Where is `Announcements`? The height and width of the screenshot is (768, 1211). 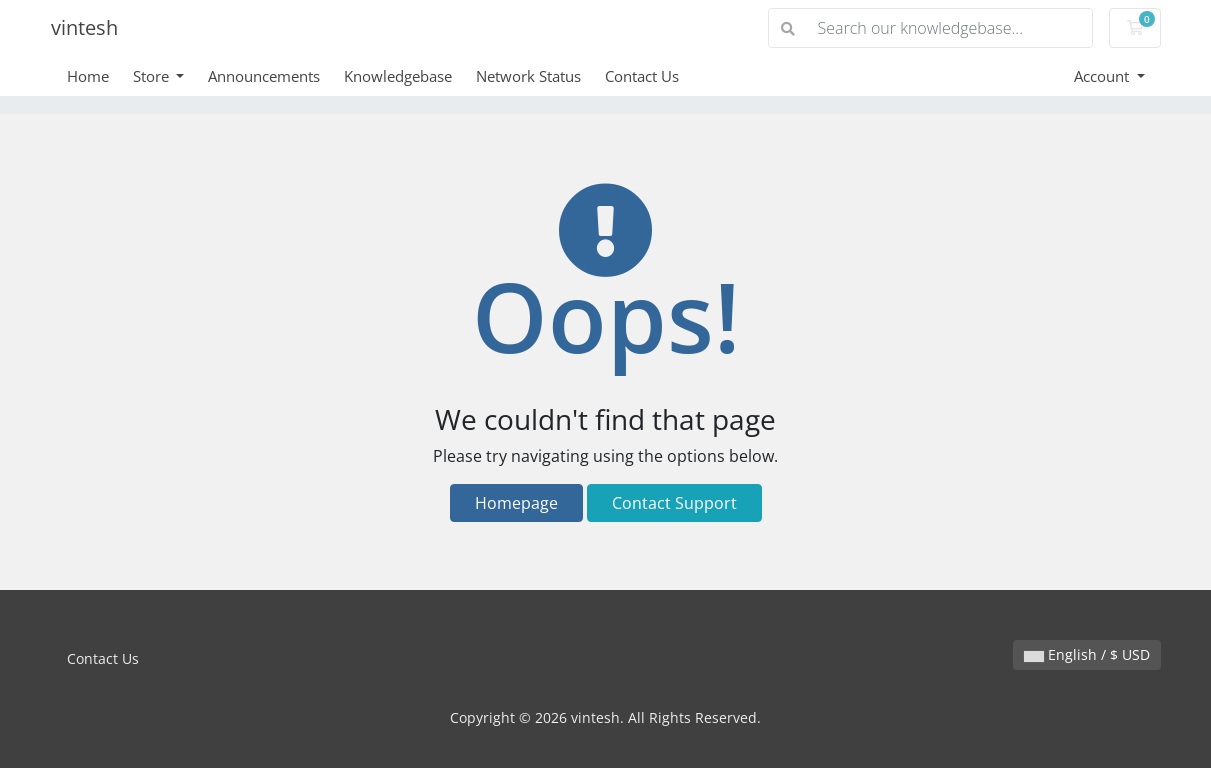
Announcements is located at coordinates (264, 76).